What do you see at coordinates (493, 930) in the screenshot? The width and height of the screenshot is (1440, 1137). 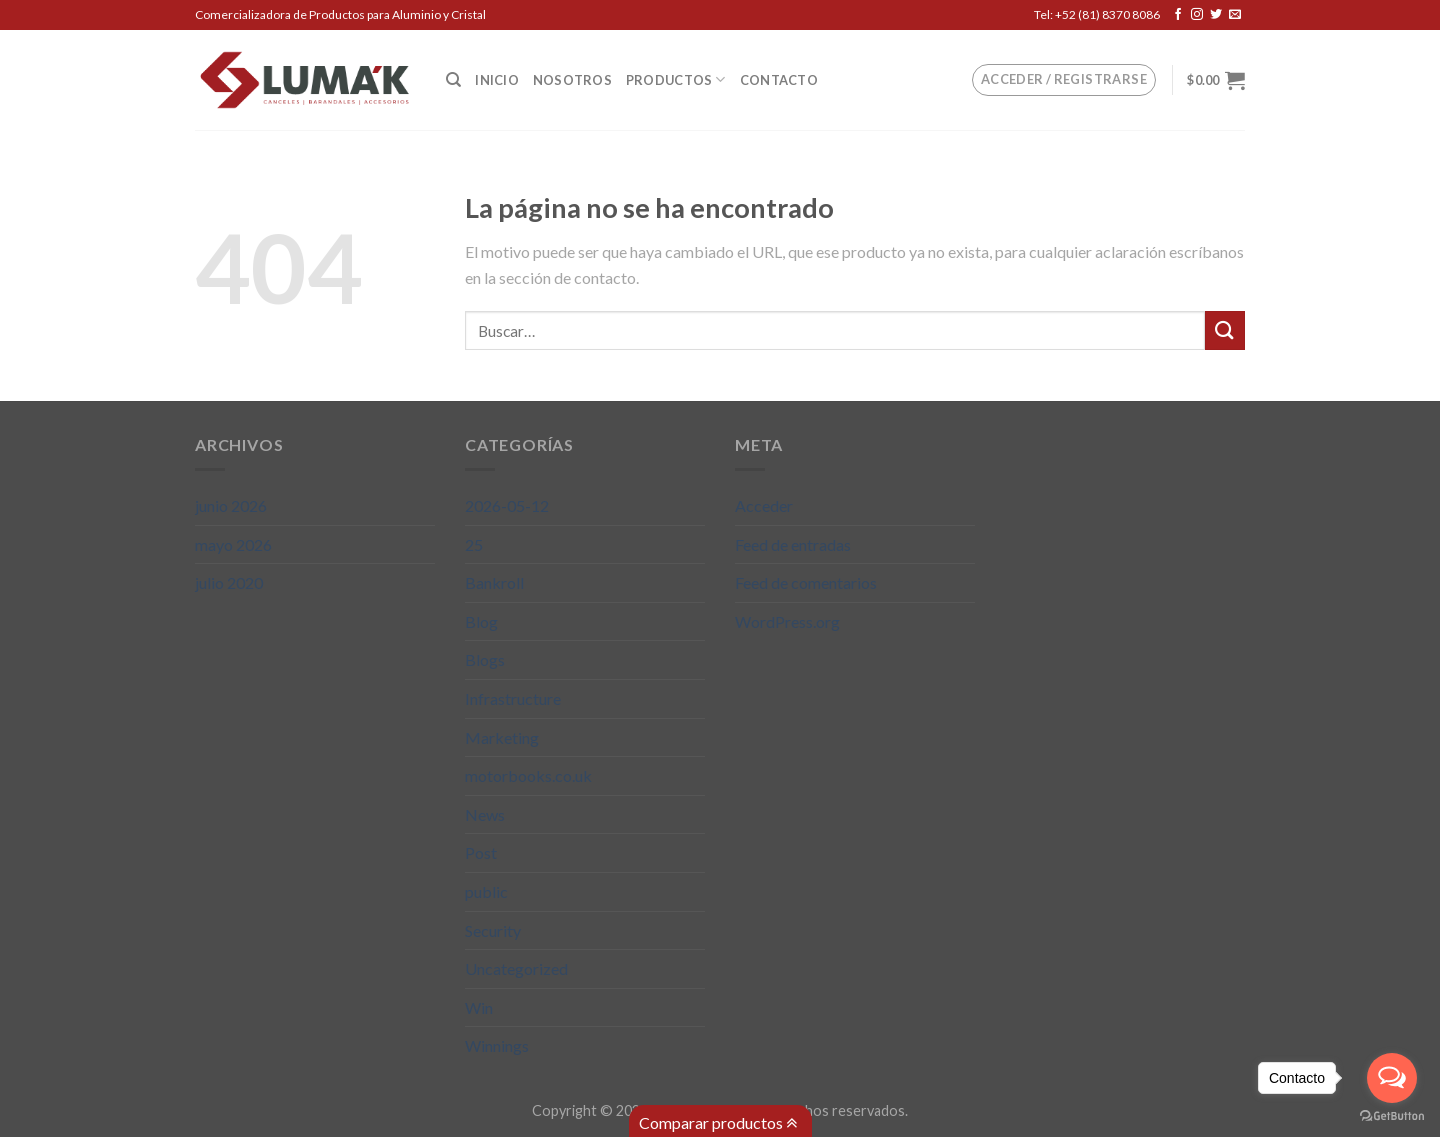 I see `Security` at bounding box center [493, 930].